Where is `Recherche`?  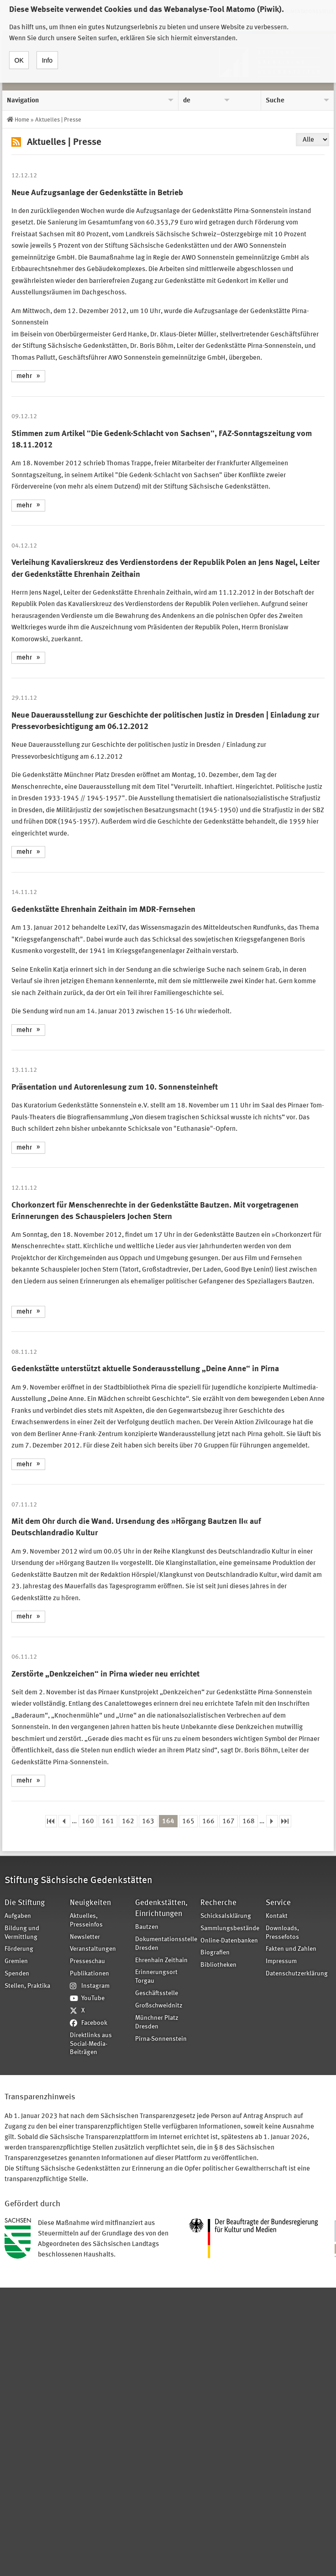 Recherche is located at coordinates (218, 1903).